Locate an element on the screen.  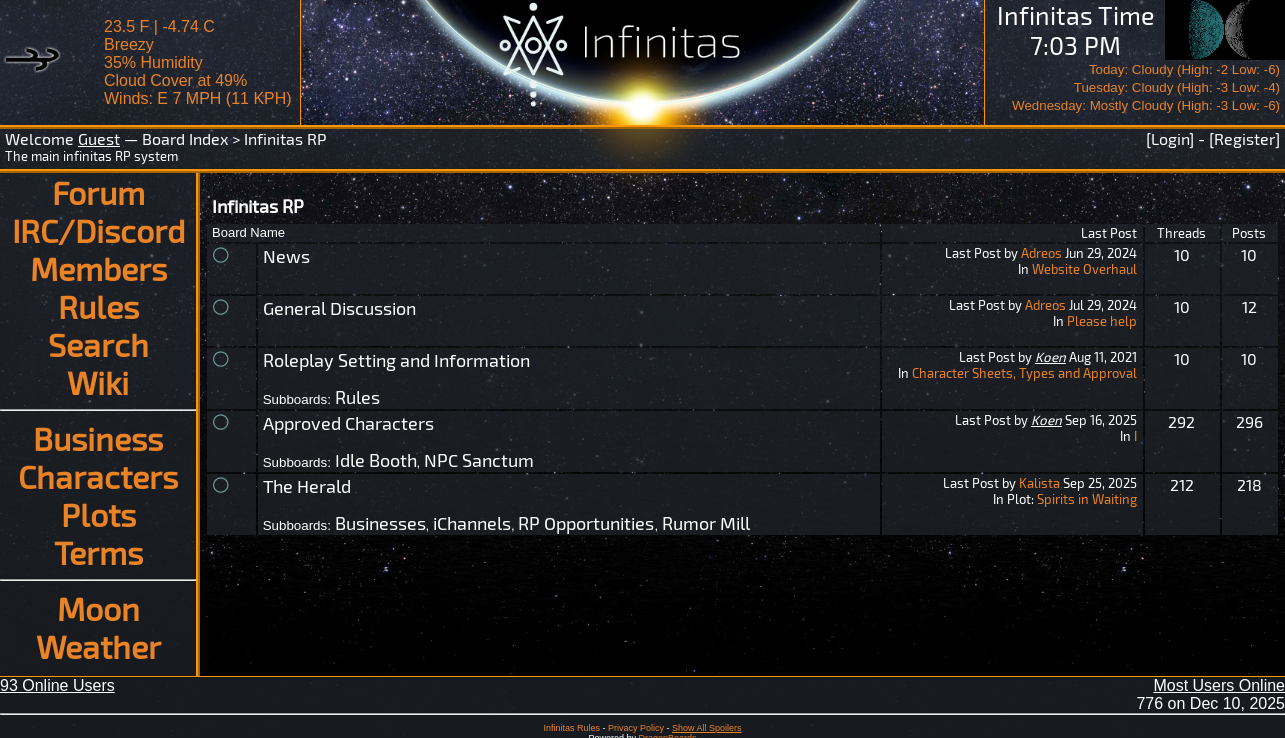
Adreos is located at coordinates (1041, 253).